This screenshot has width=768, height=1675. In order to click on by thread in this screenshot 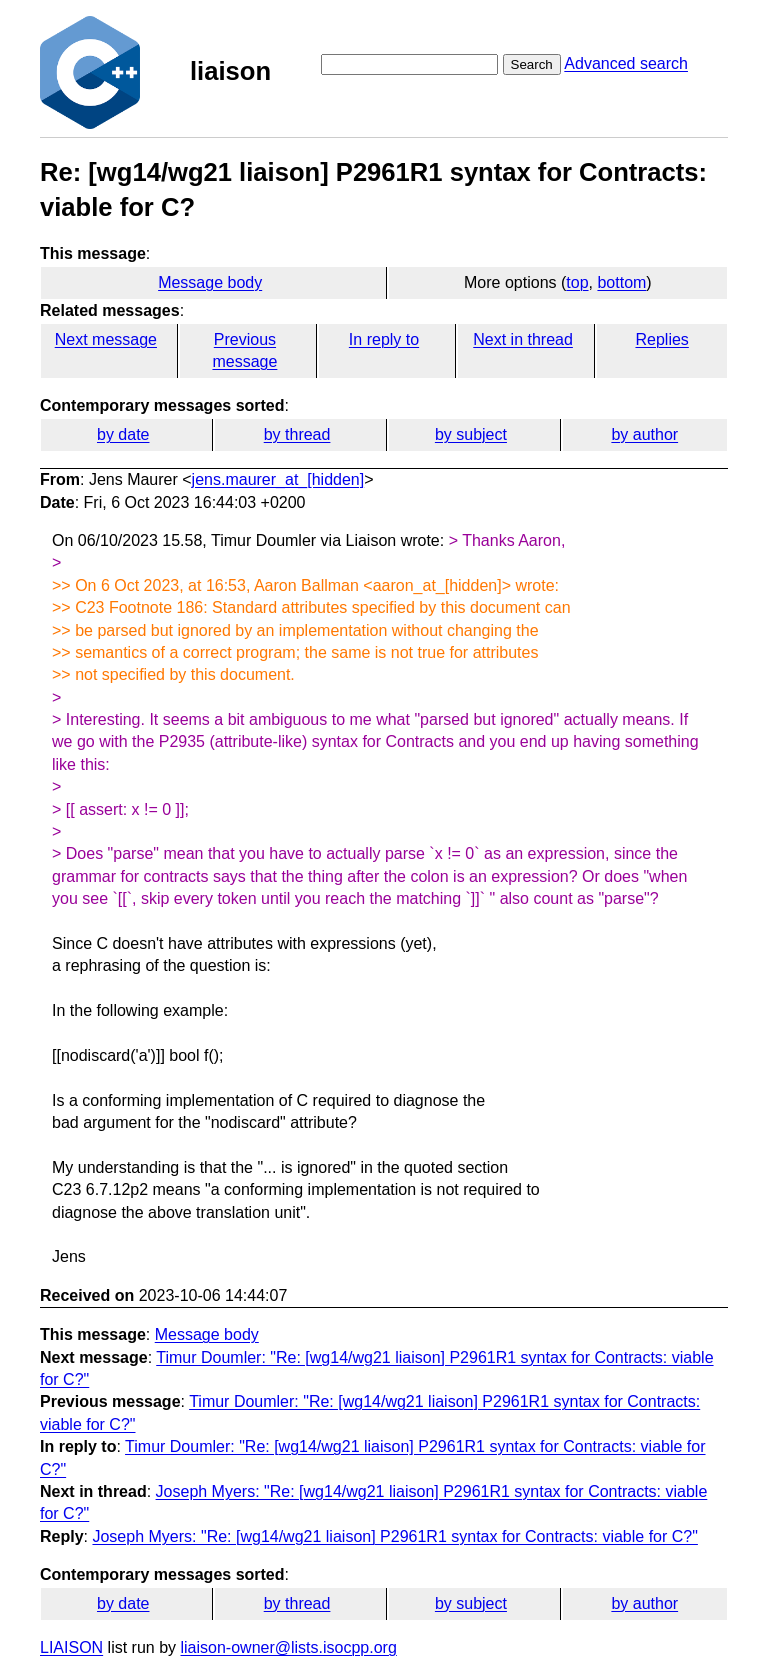, I will do `click(297, 434)`.